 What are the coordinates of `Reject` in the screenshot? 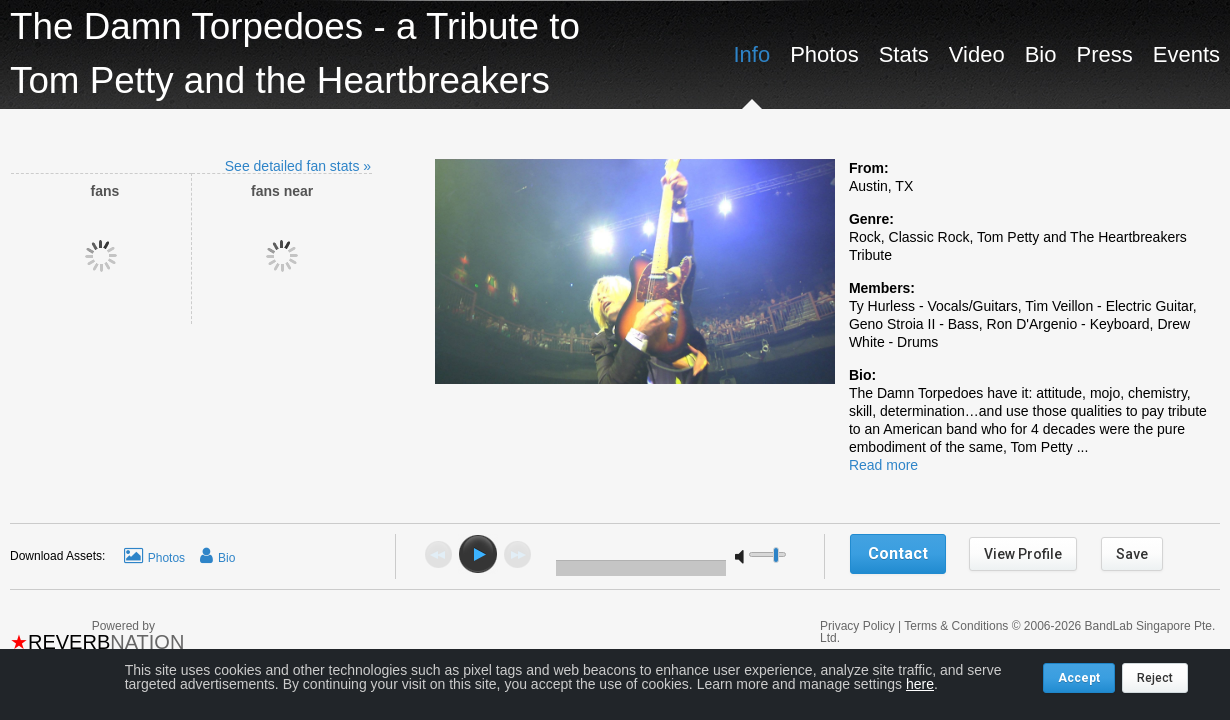 It's located at (1155, 678).